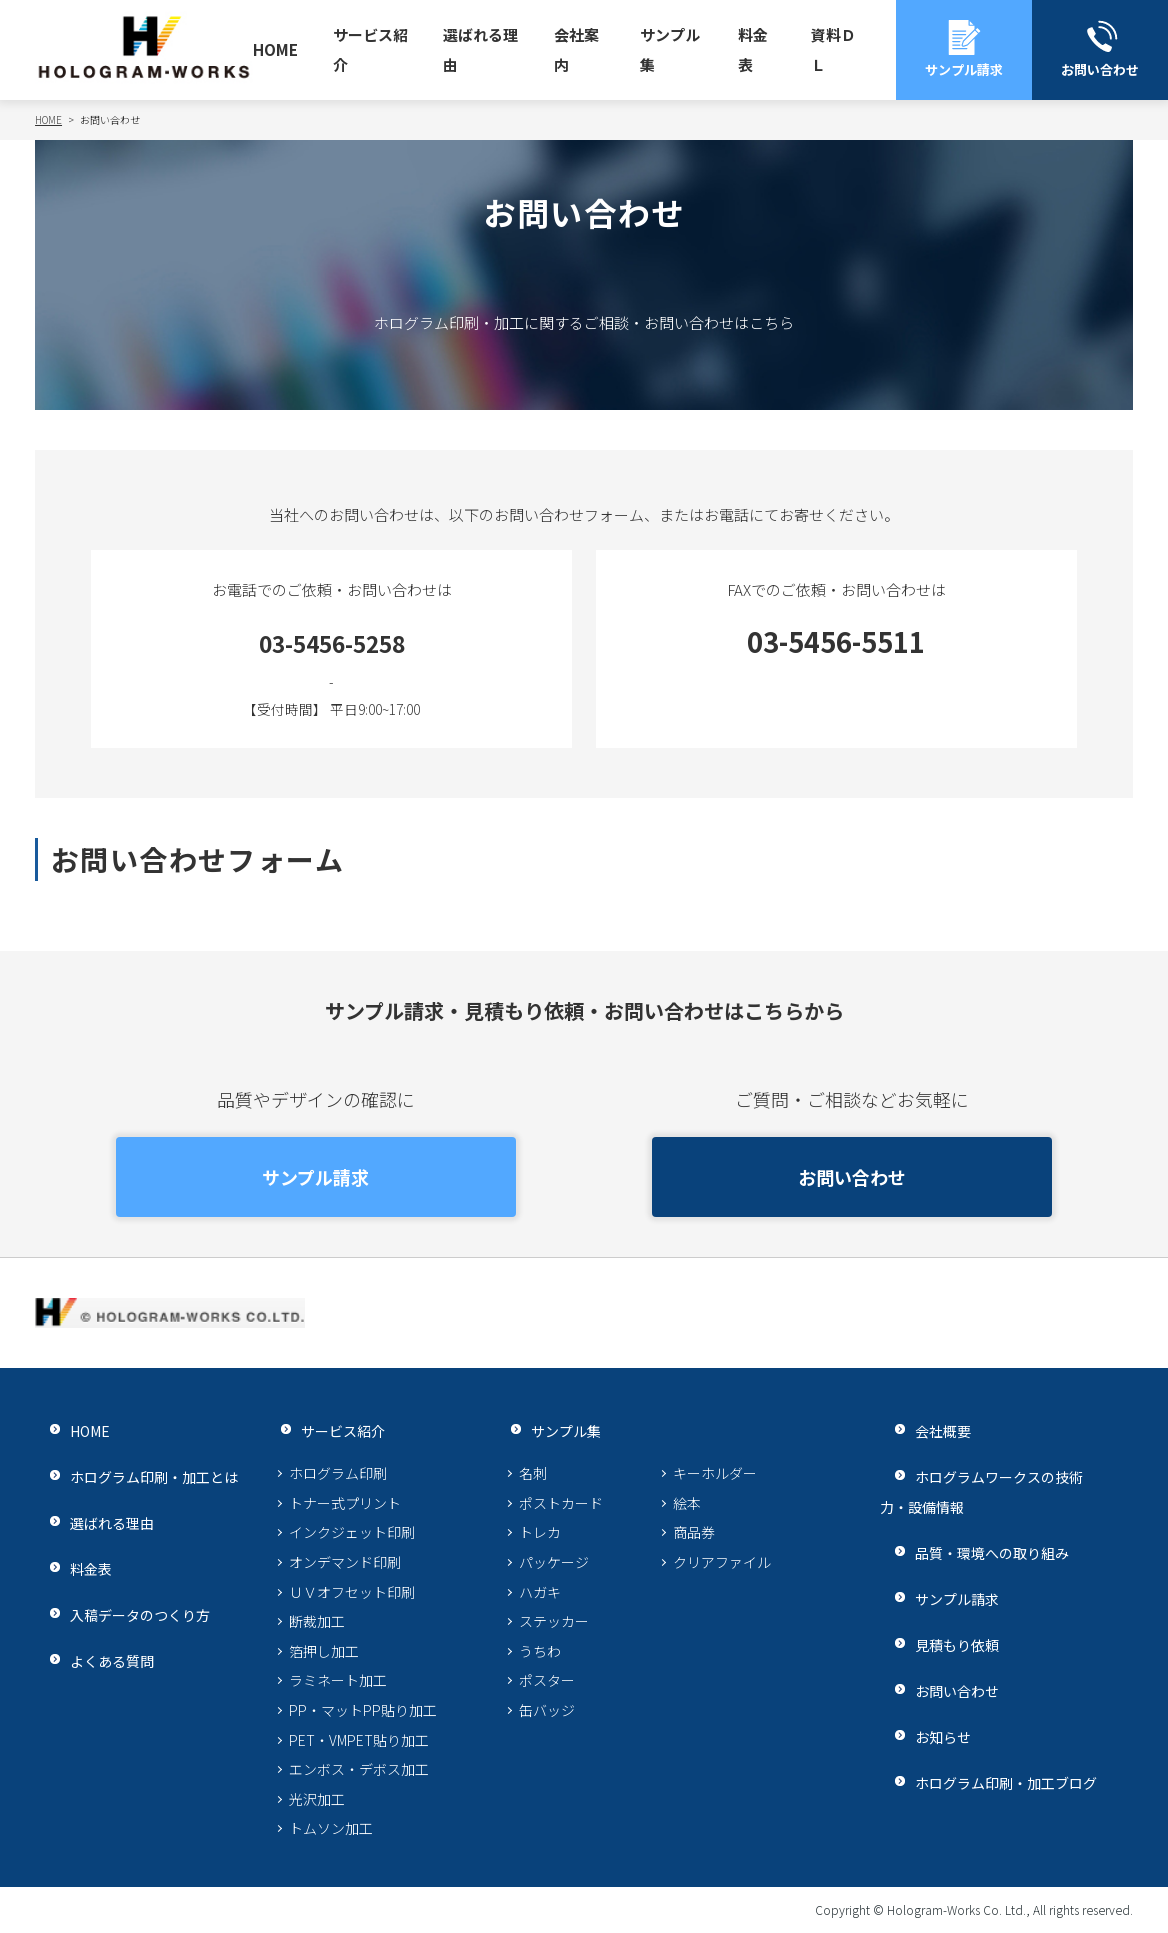 This screenshot has width=1168, height=1933. I want to click on ラミネート加工, so click(338, 1680).